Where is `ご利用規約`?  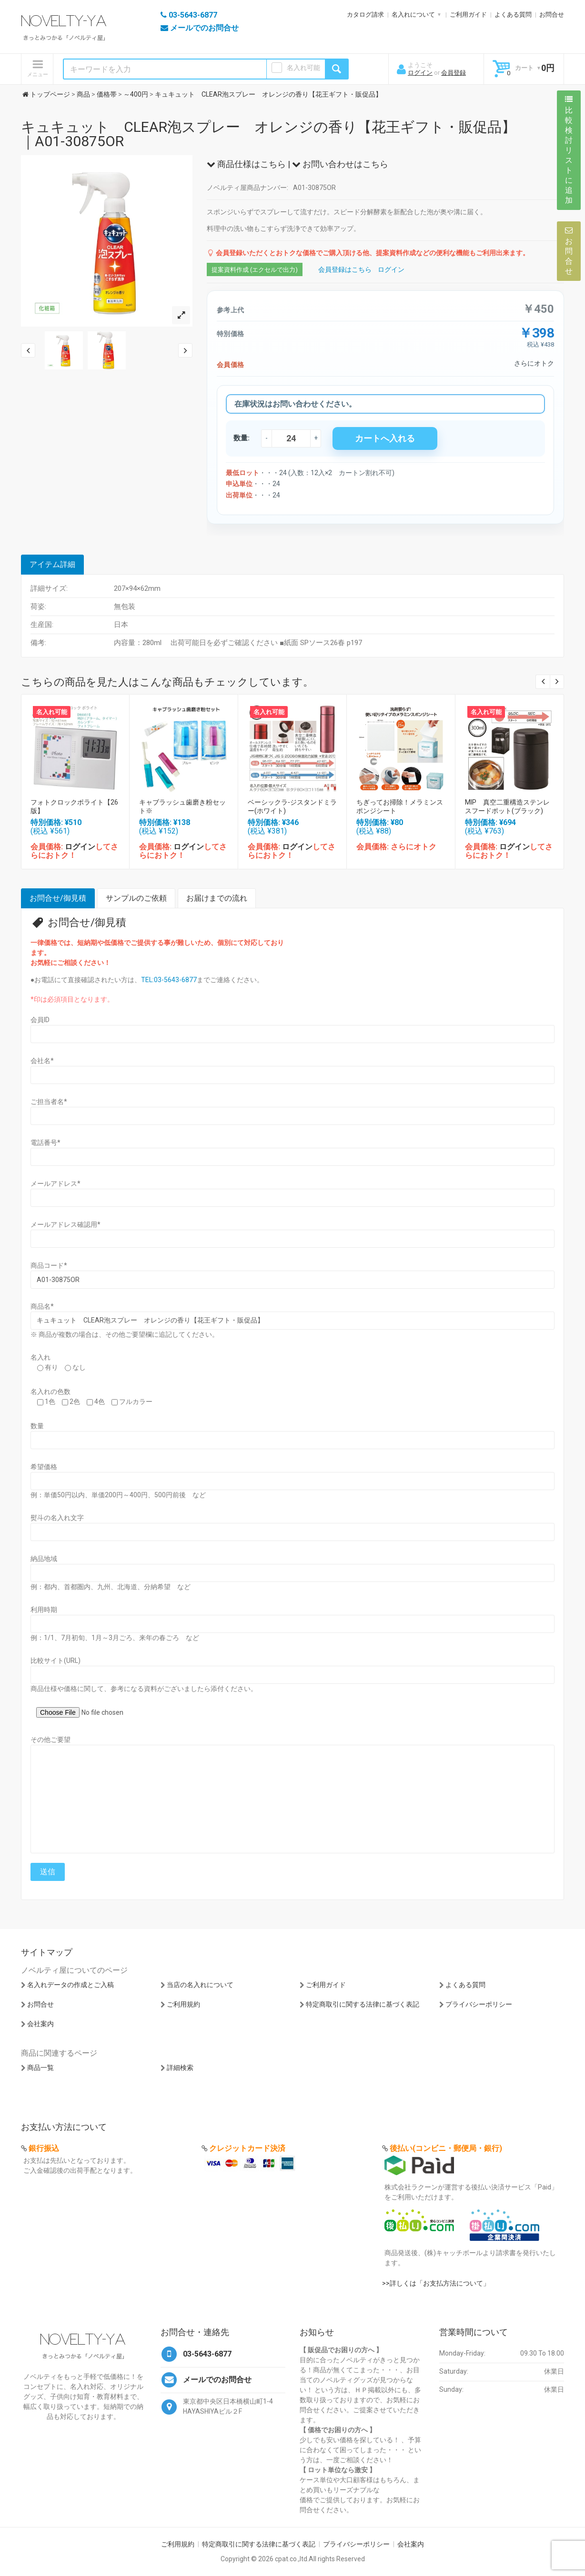
ご利用規約 is located at coordinates (183, 2004).